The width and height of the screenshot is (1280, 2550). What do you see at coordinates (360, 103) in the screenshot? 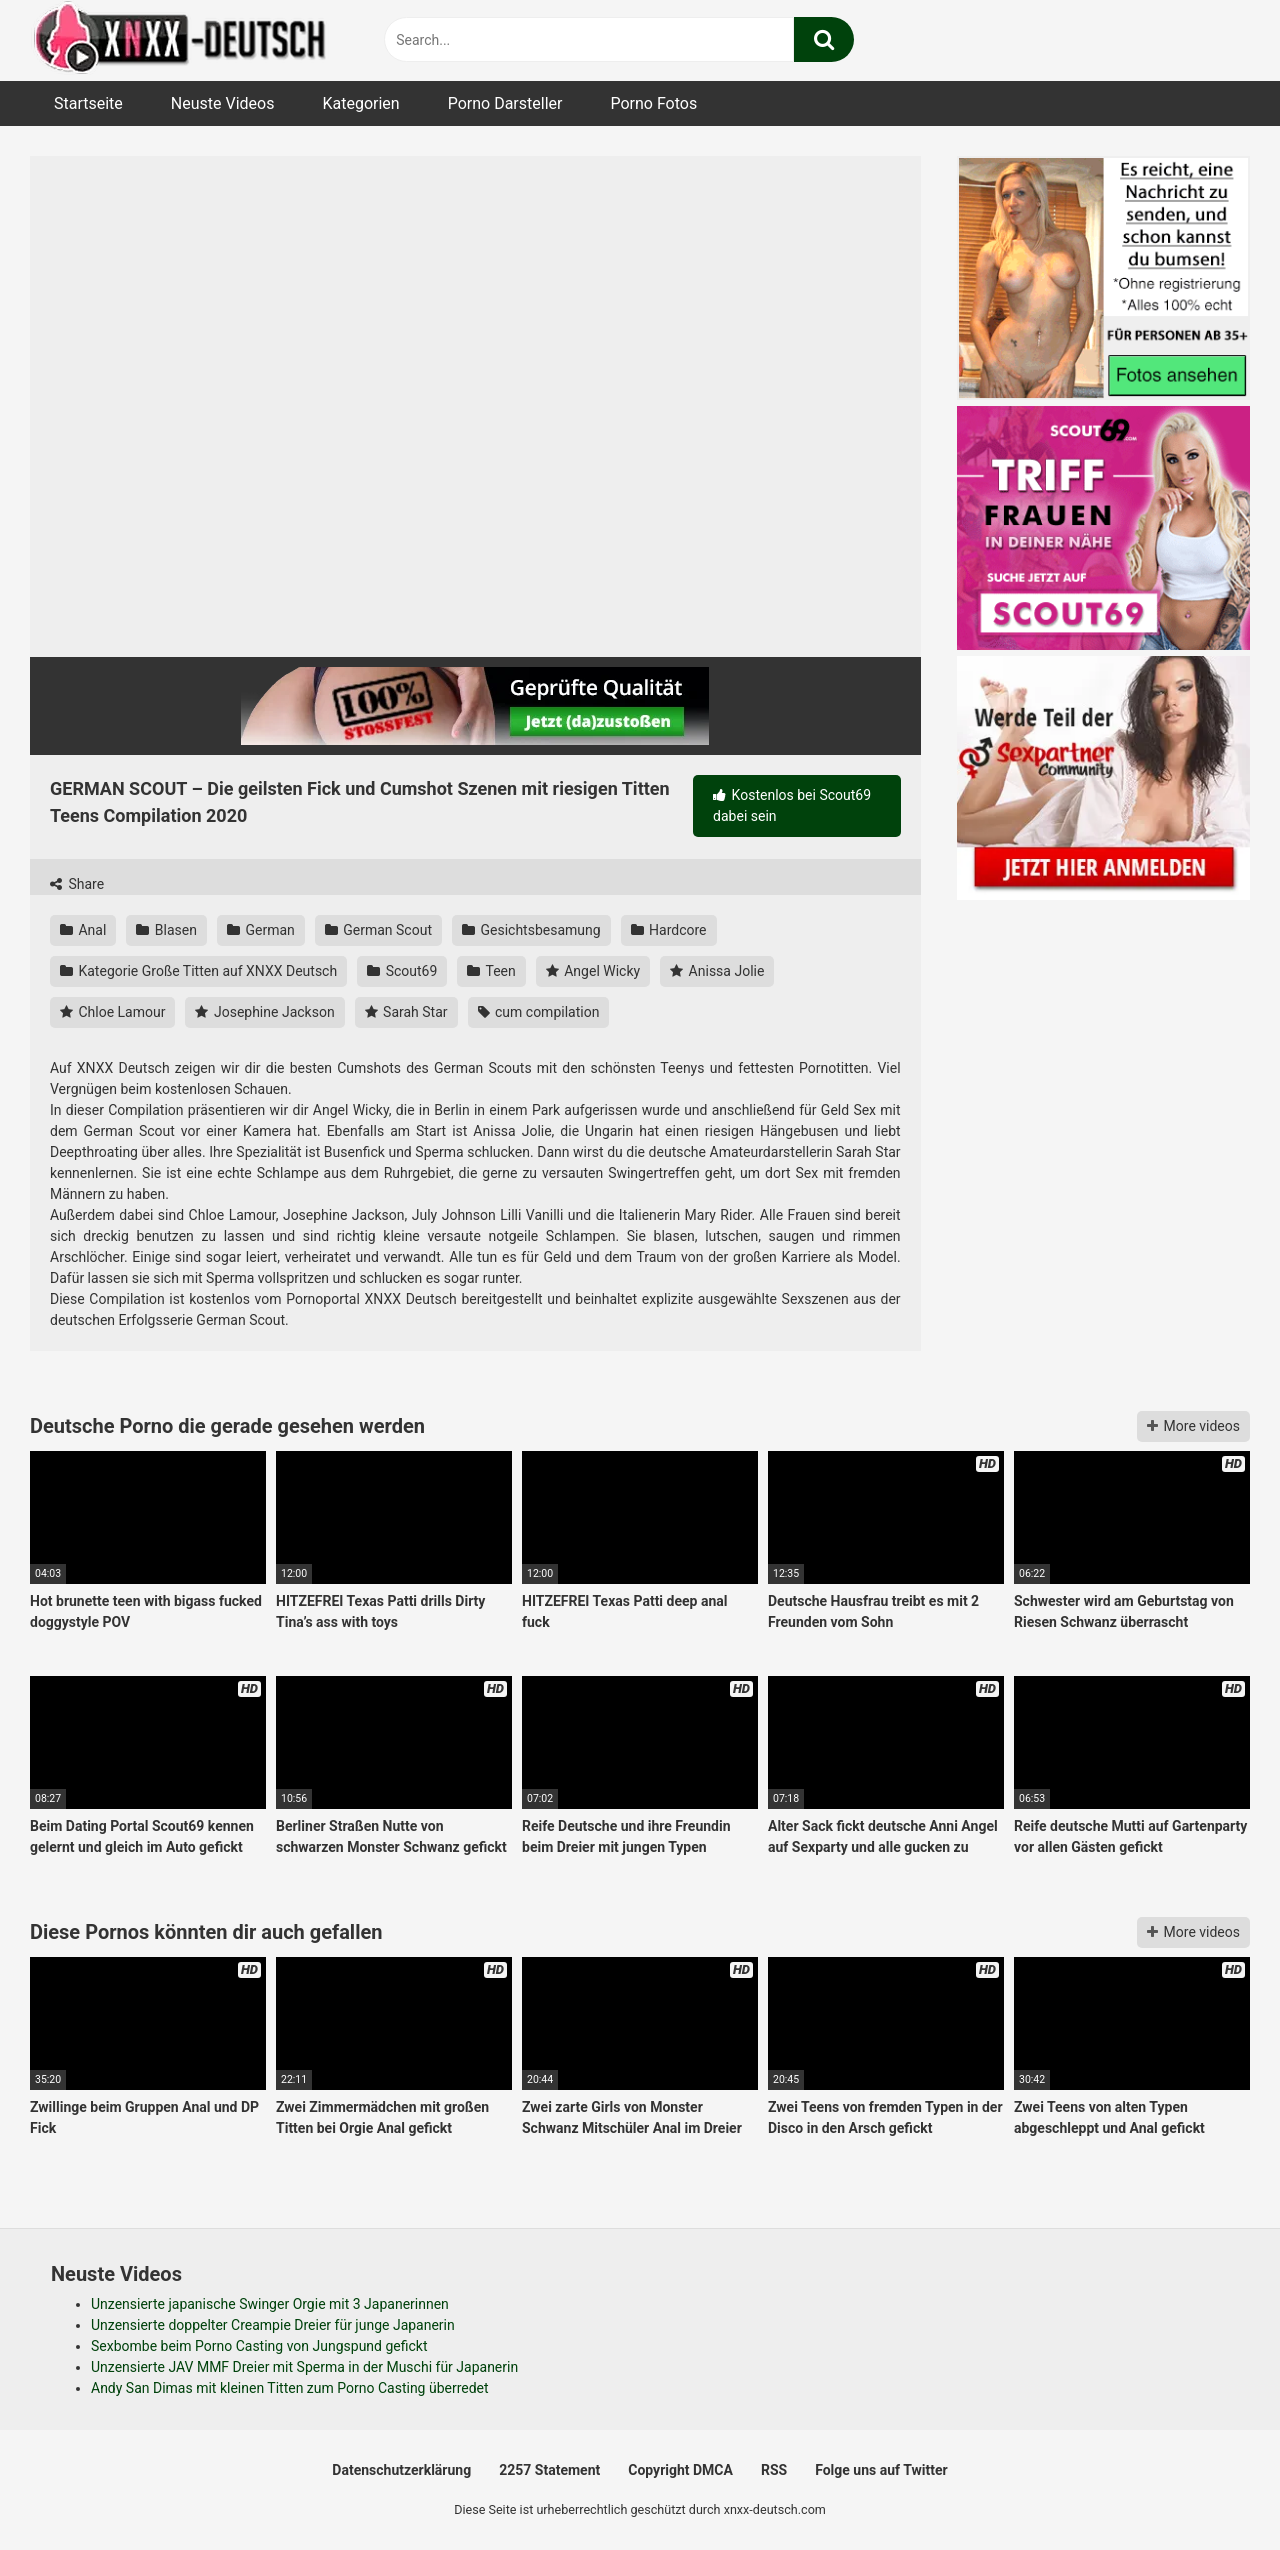
I see `Kategorien` at bounding box center [360, 103].